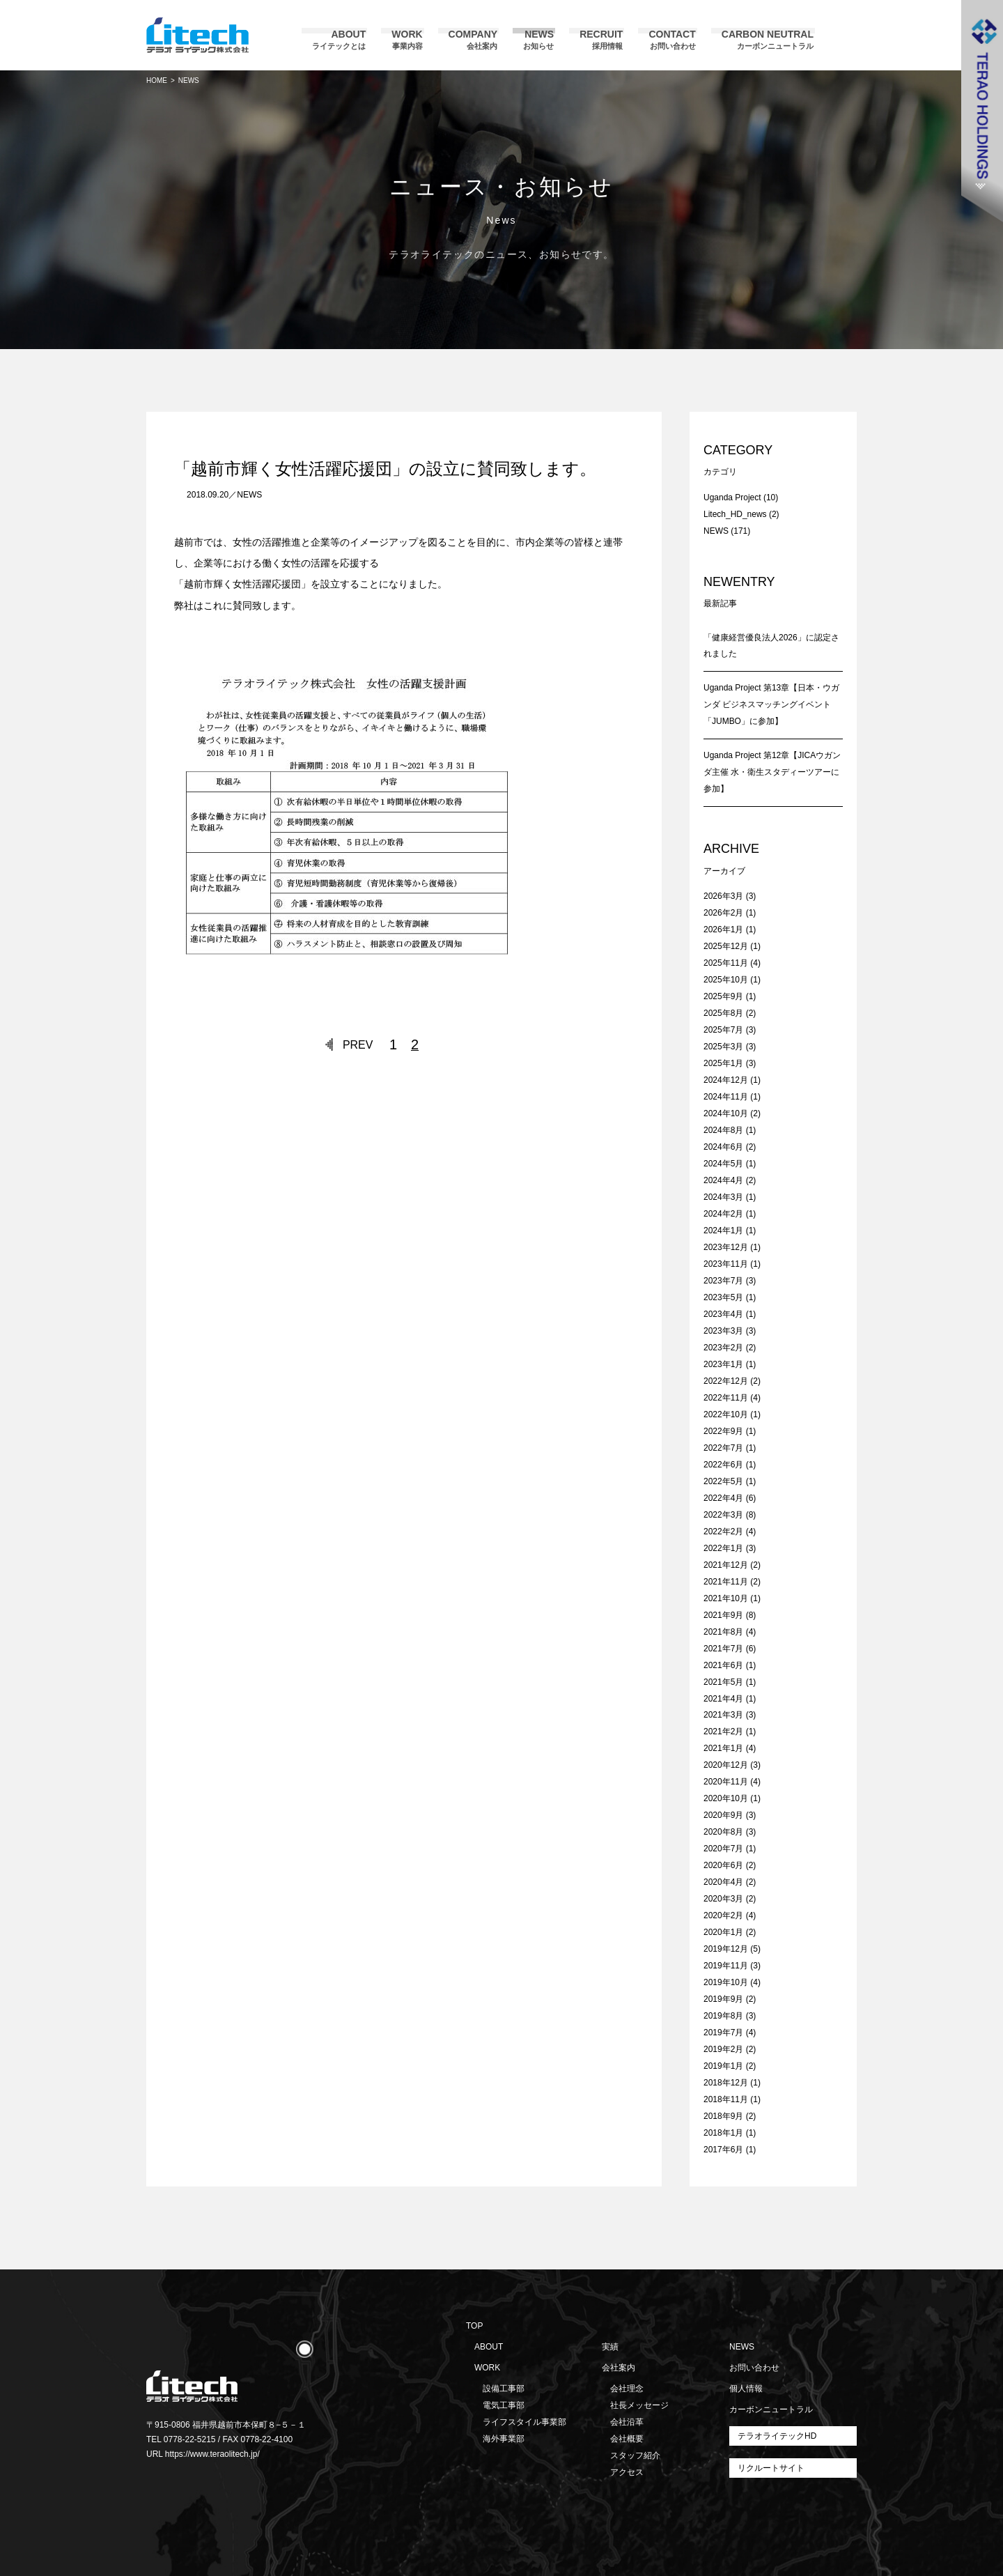 This screenshot has width=1003, height=2576. I want to click on 2025年1月, so click(723, 1063).